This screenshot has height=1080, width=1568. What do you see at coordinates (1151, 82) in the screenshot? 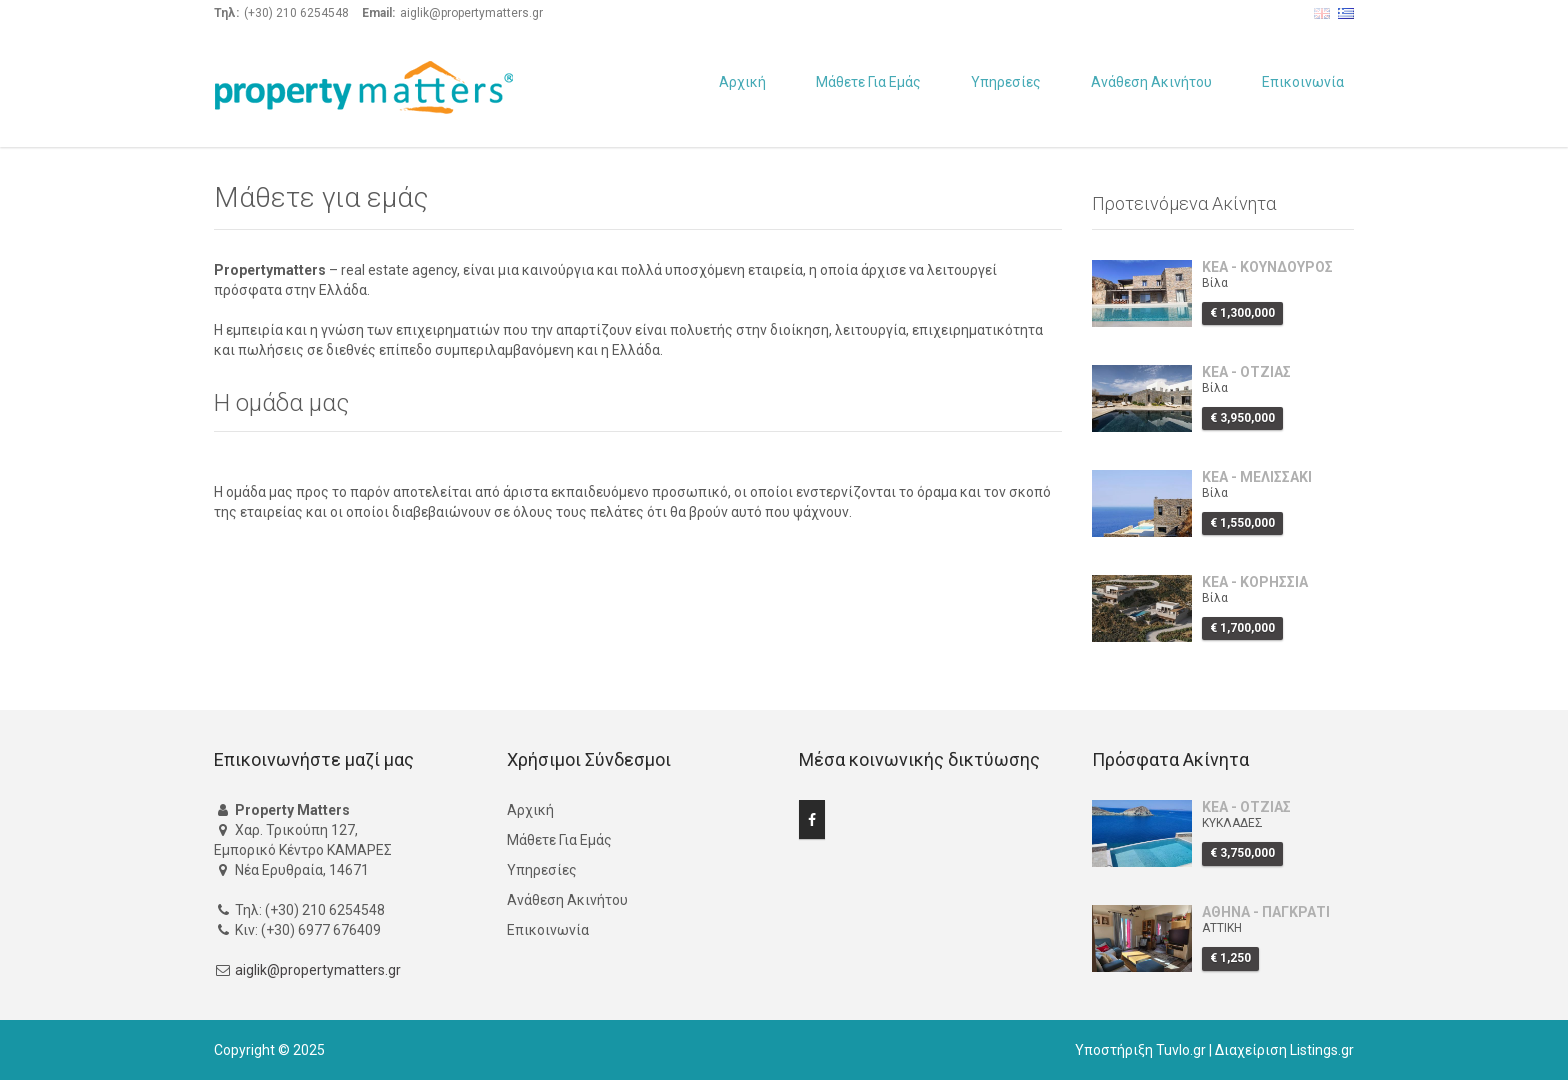
I see `Ανάθεση Ακινήτου` at bounding box center [1151, 82].